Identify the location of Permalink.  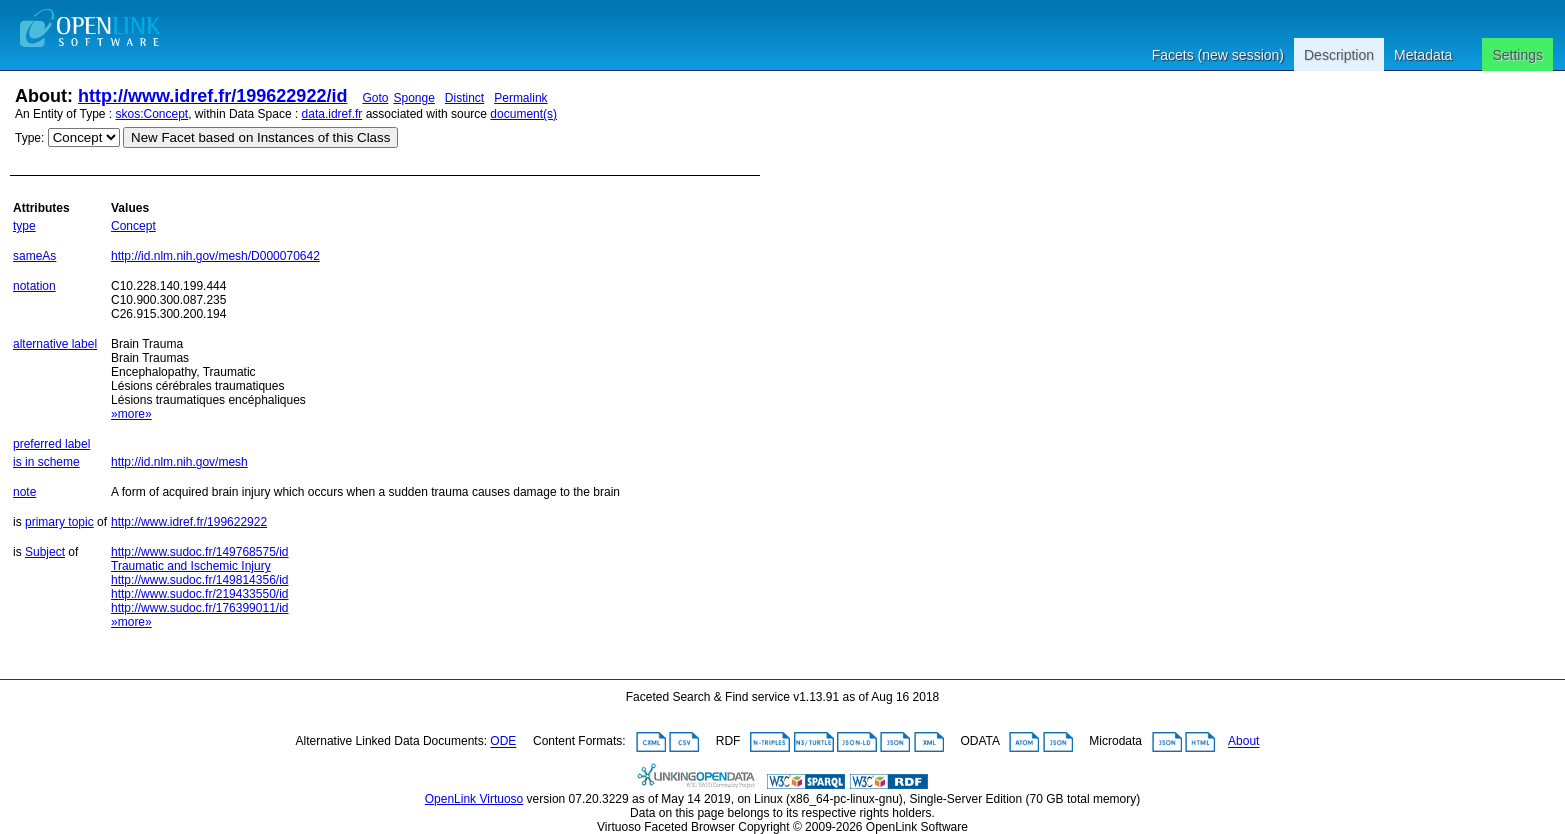
(520, 98).